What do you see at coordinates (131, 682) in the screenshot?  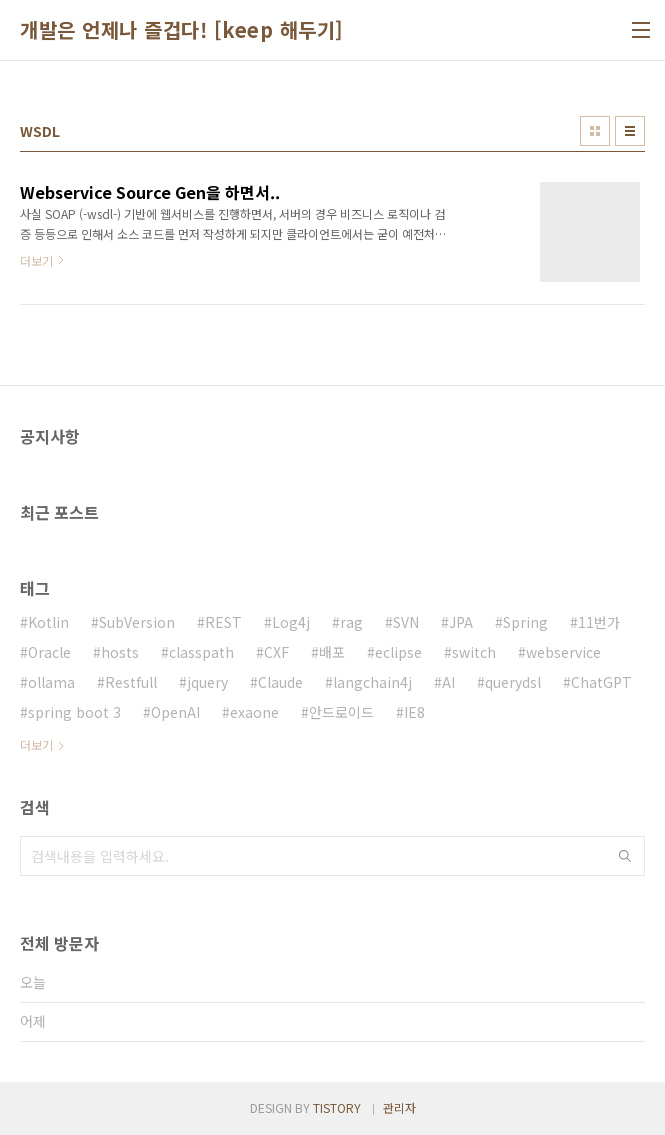 I see `Restfull` at bounding box center [131, 682].